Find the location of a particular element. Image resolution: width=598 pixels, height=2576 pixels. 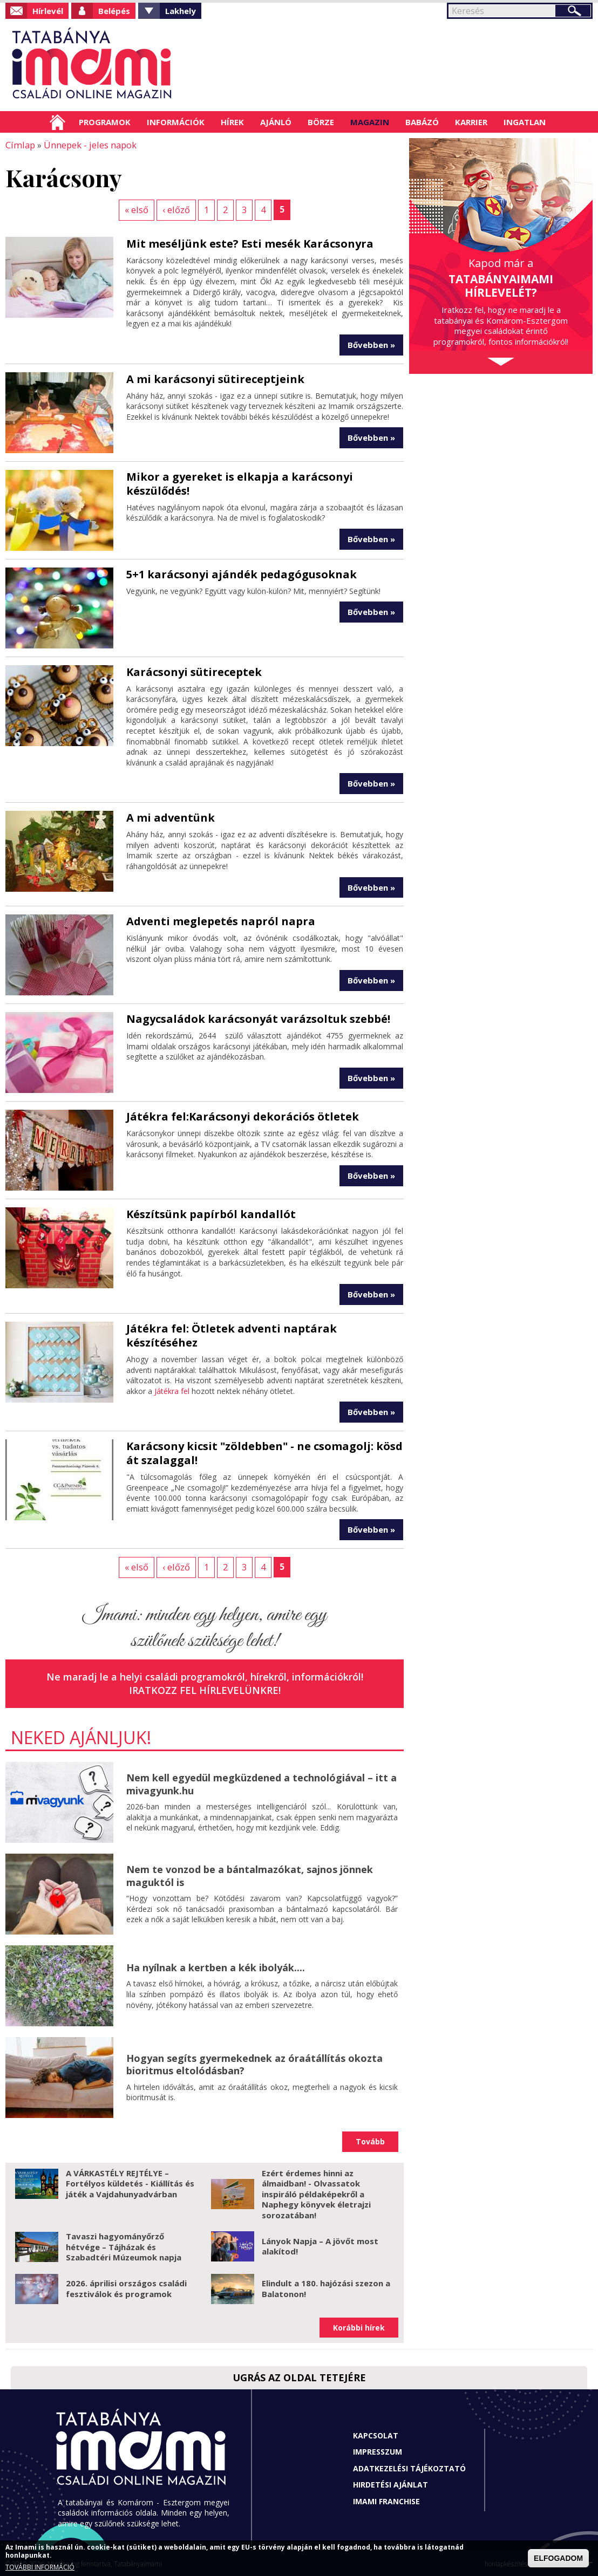

Nem kell egyedül megküzdened a technológiával – itt a mivagyunk.hu is located at coordinates (261, 1782).